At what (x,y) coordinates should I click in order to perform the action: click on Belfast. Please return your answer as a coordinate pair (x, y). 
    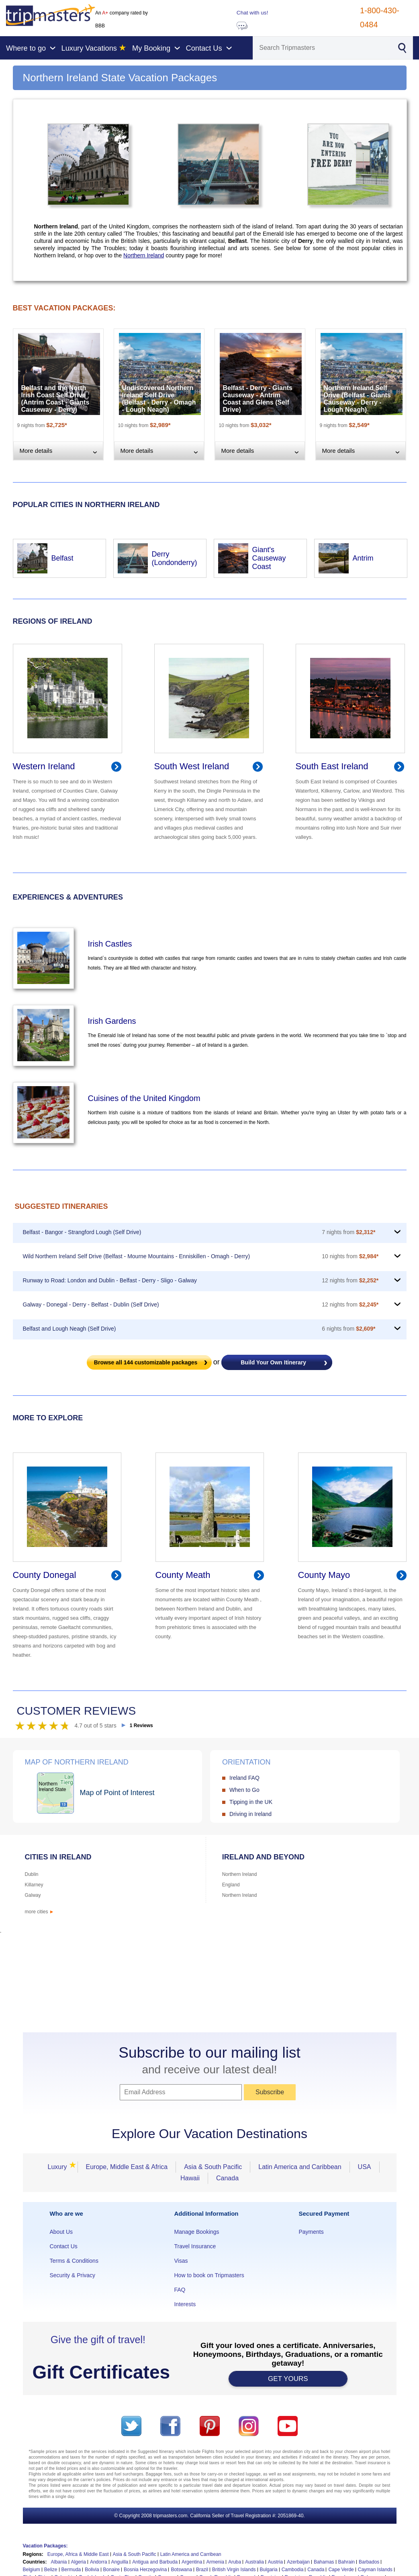
    Looking at the image, I should click on (62, 558).